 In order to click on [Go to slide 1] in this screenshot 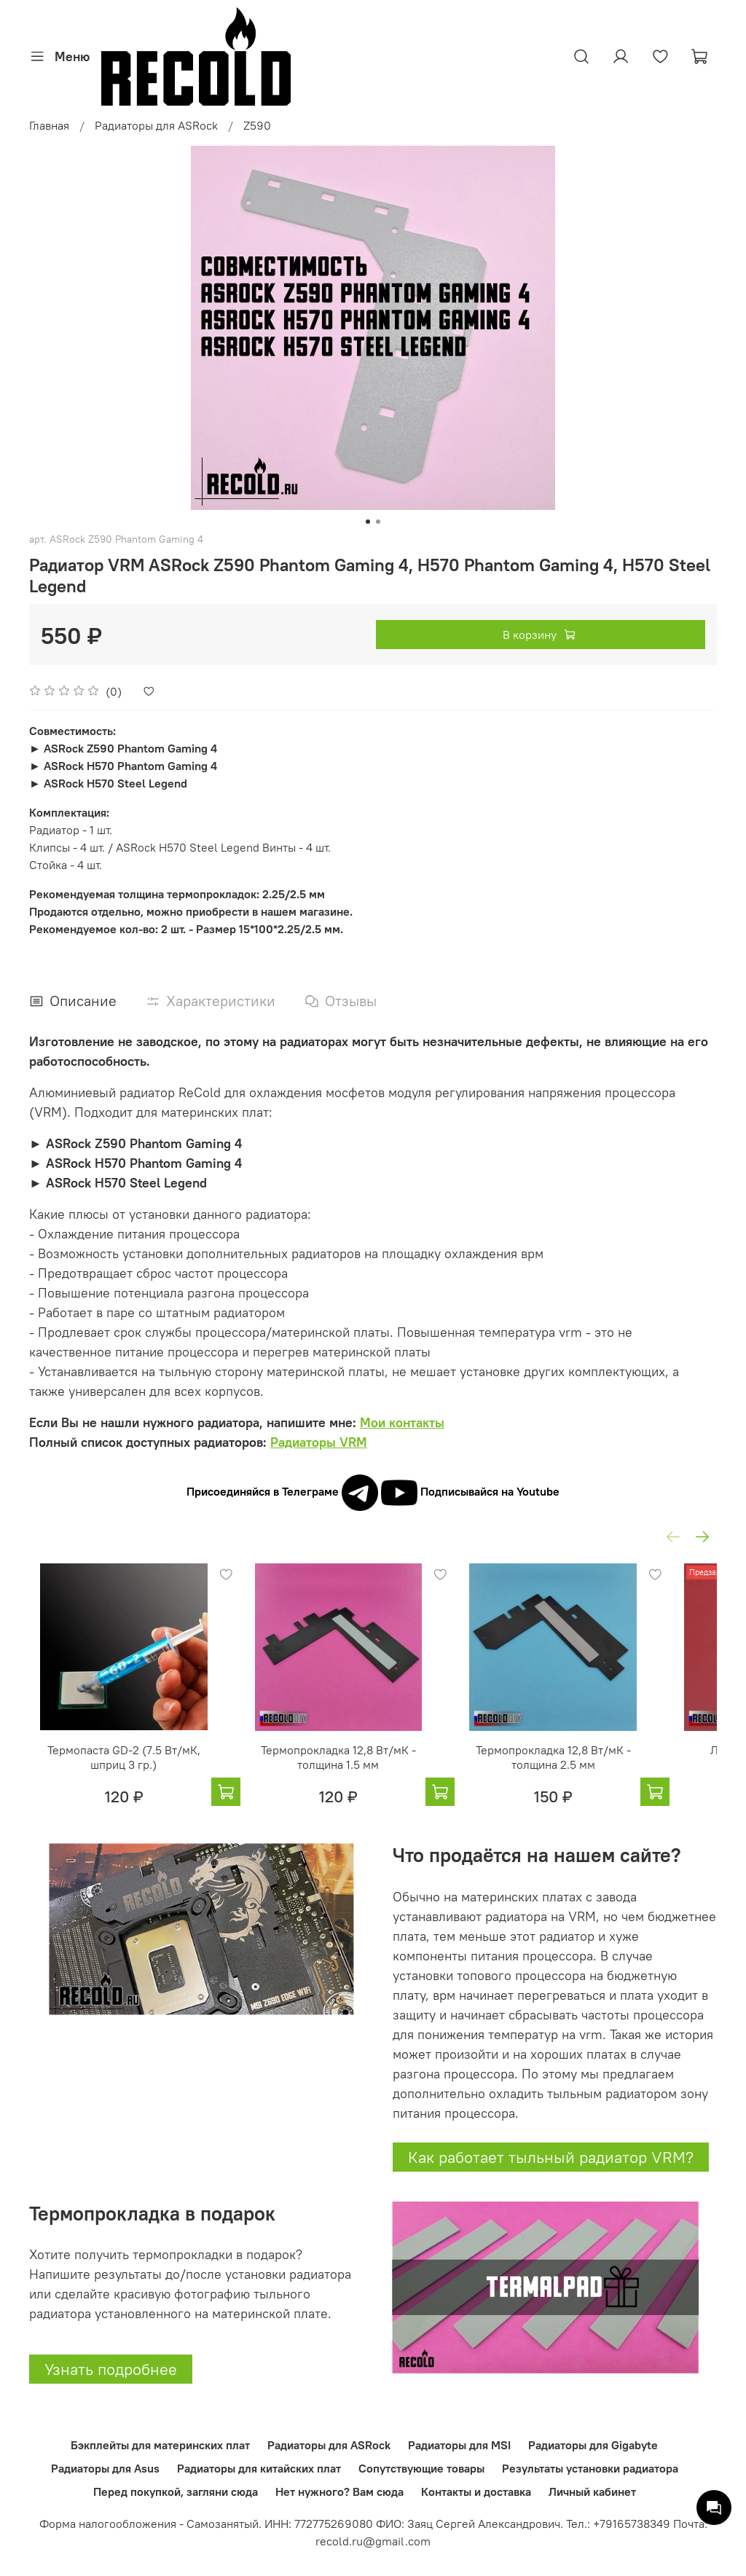, I will do `click(368, 521)`.